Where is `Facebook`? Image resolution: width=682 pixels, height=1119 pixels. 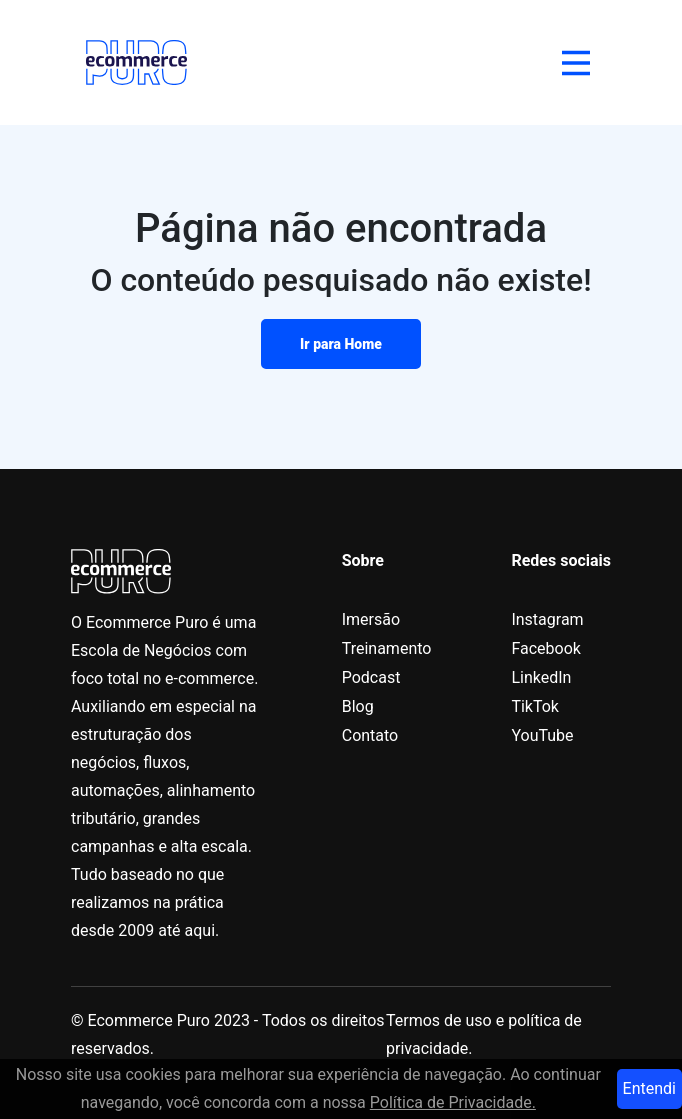
Facebook is located at coordinates (545, 648).